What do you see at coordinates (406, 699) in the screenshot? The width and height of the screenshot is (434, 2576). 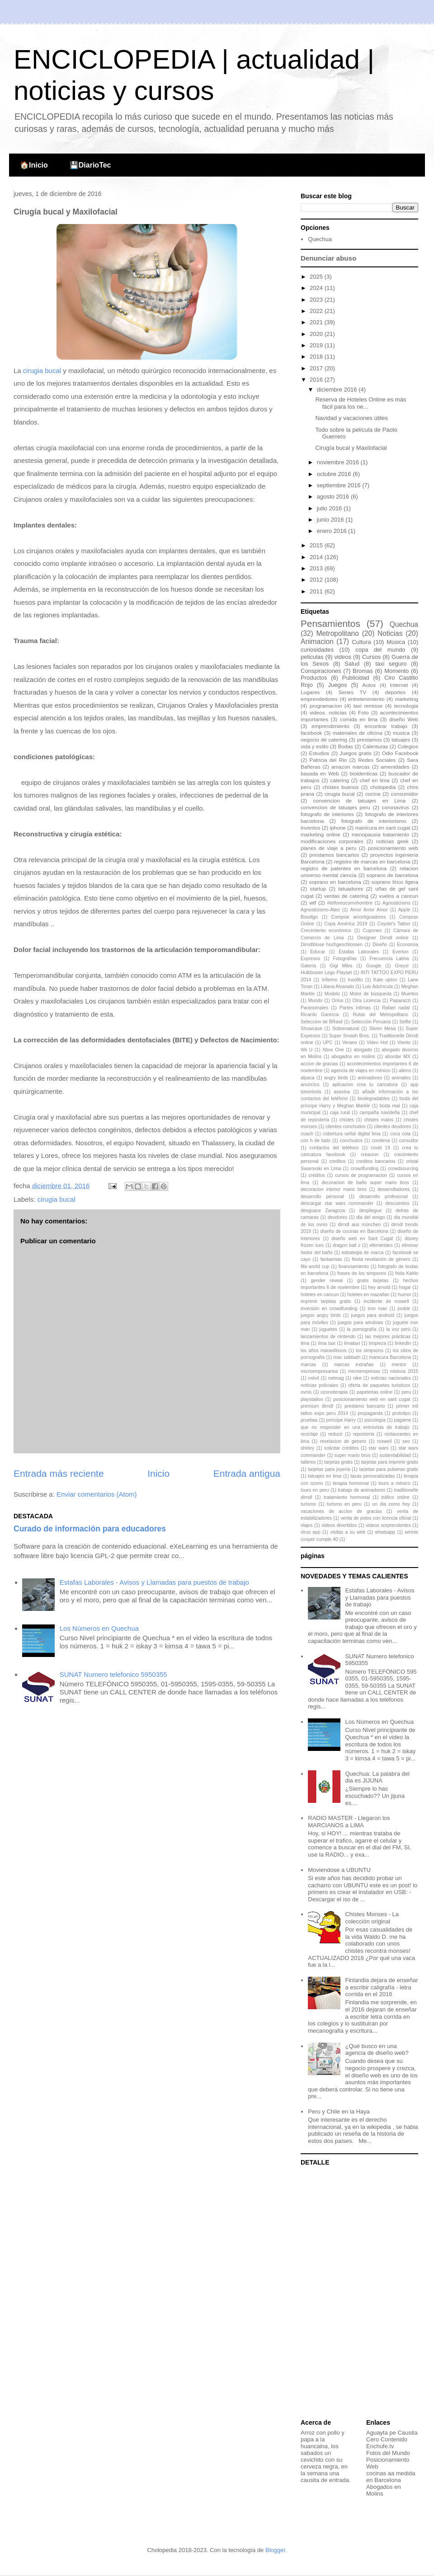 I see `marketing` at bounding box center [406, 699].